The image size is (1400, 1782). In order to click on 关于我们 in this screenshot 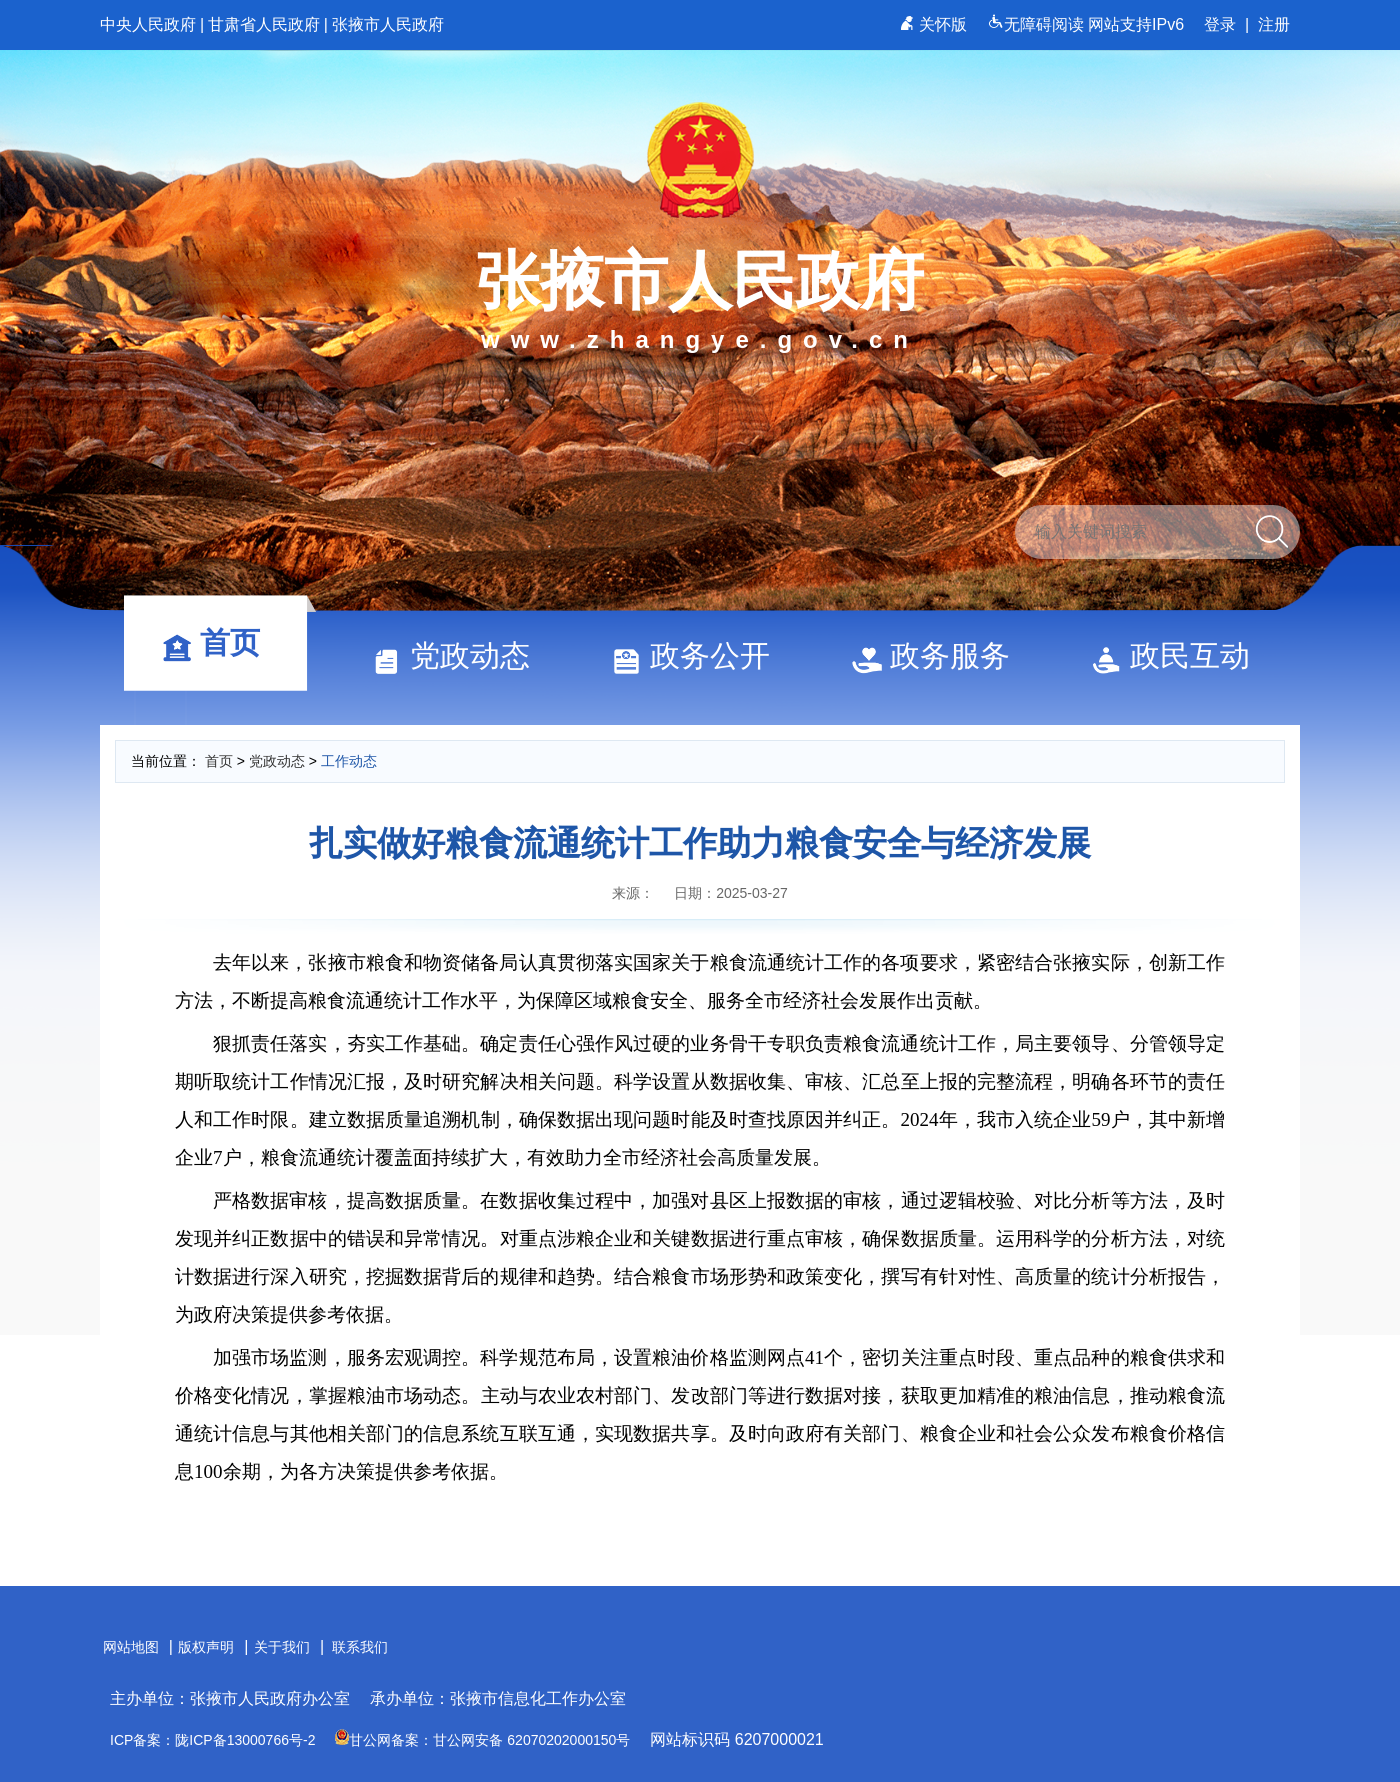, I will do `click(282, 1647)`.